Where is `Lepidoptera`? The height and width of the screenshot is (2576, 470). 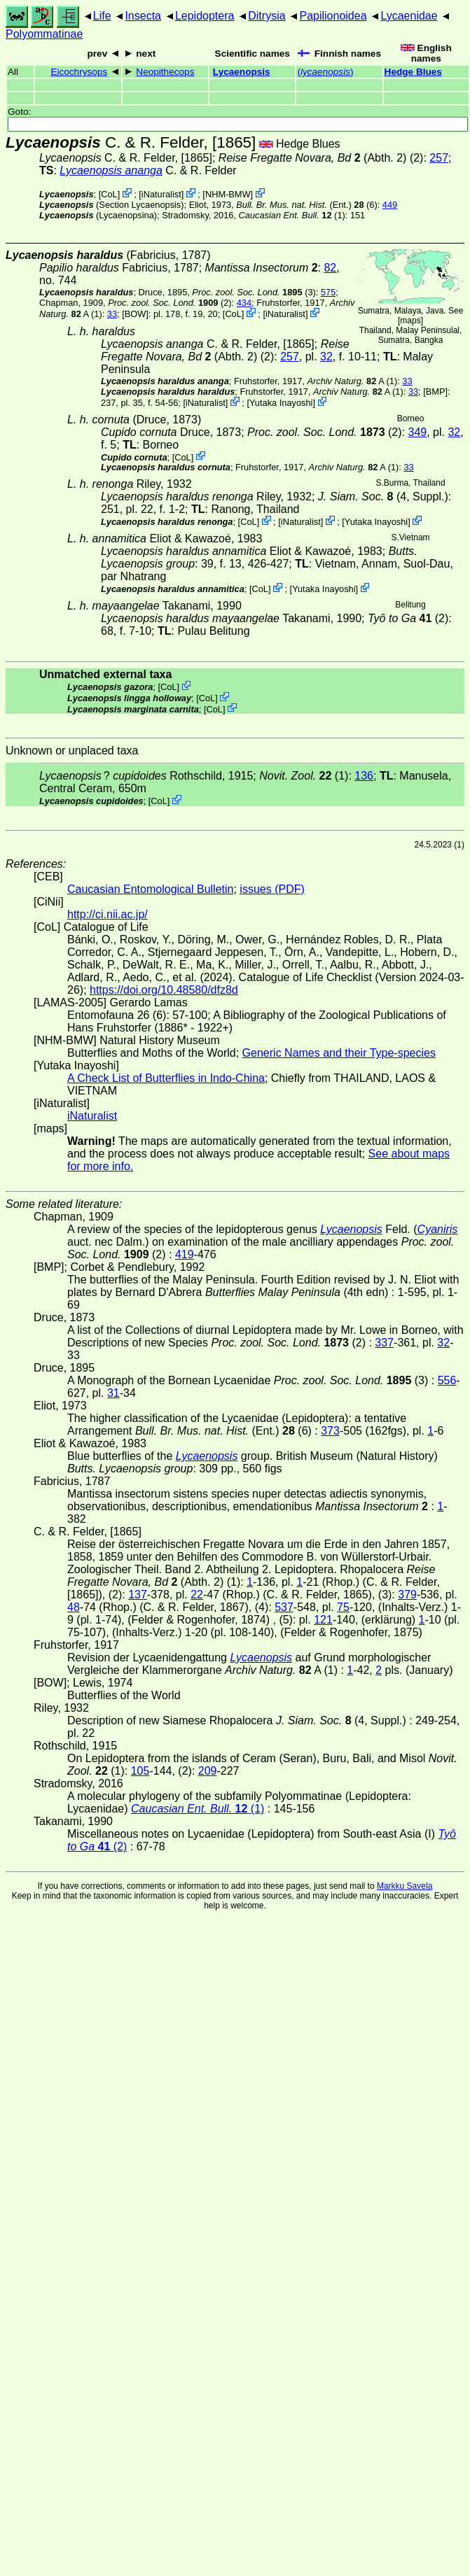
Lepidoptera is located at coordinates (205, 16).